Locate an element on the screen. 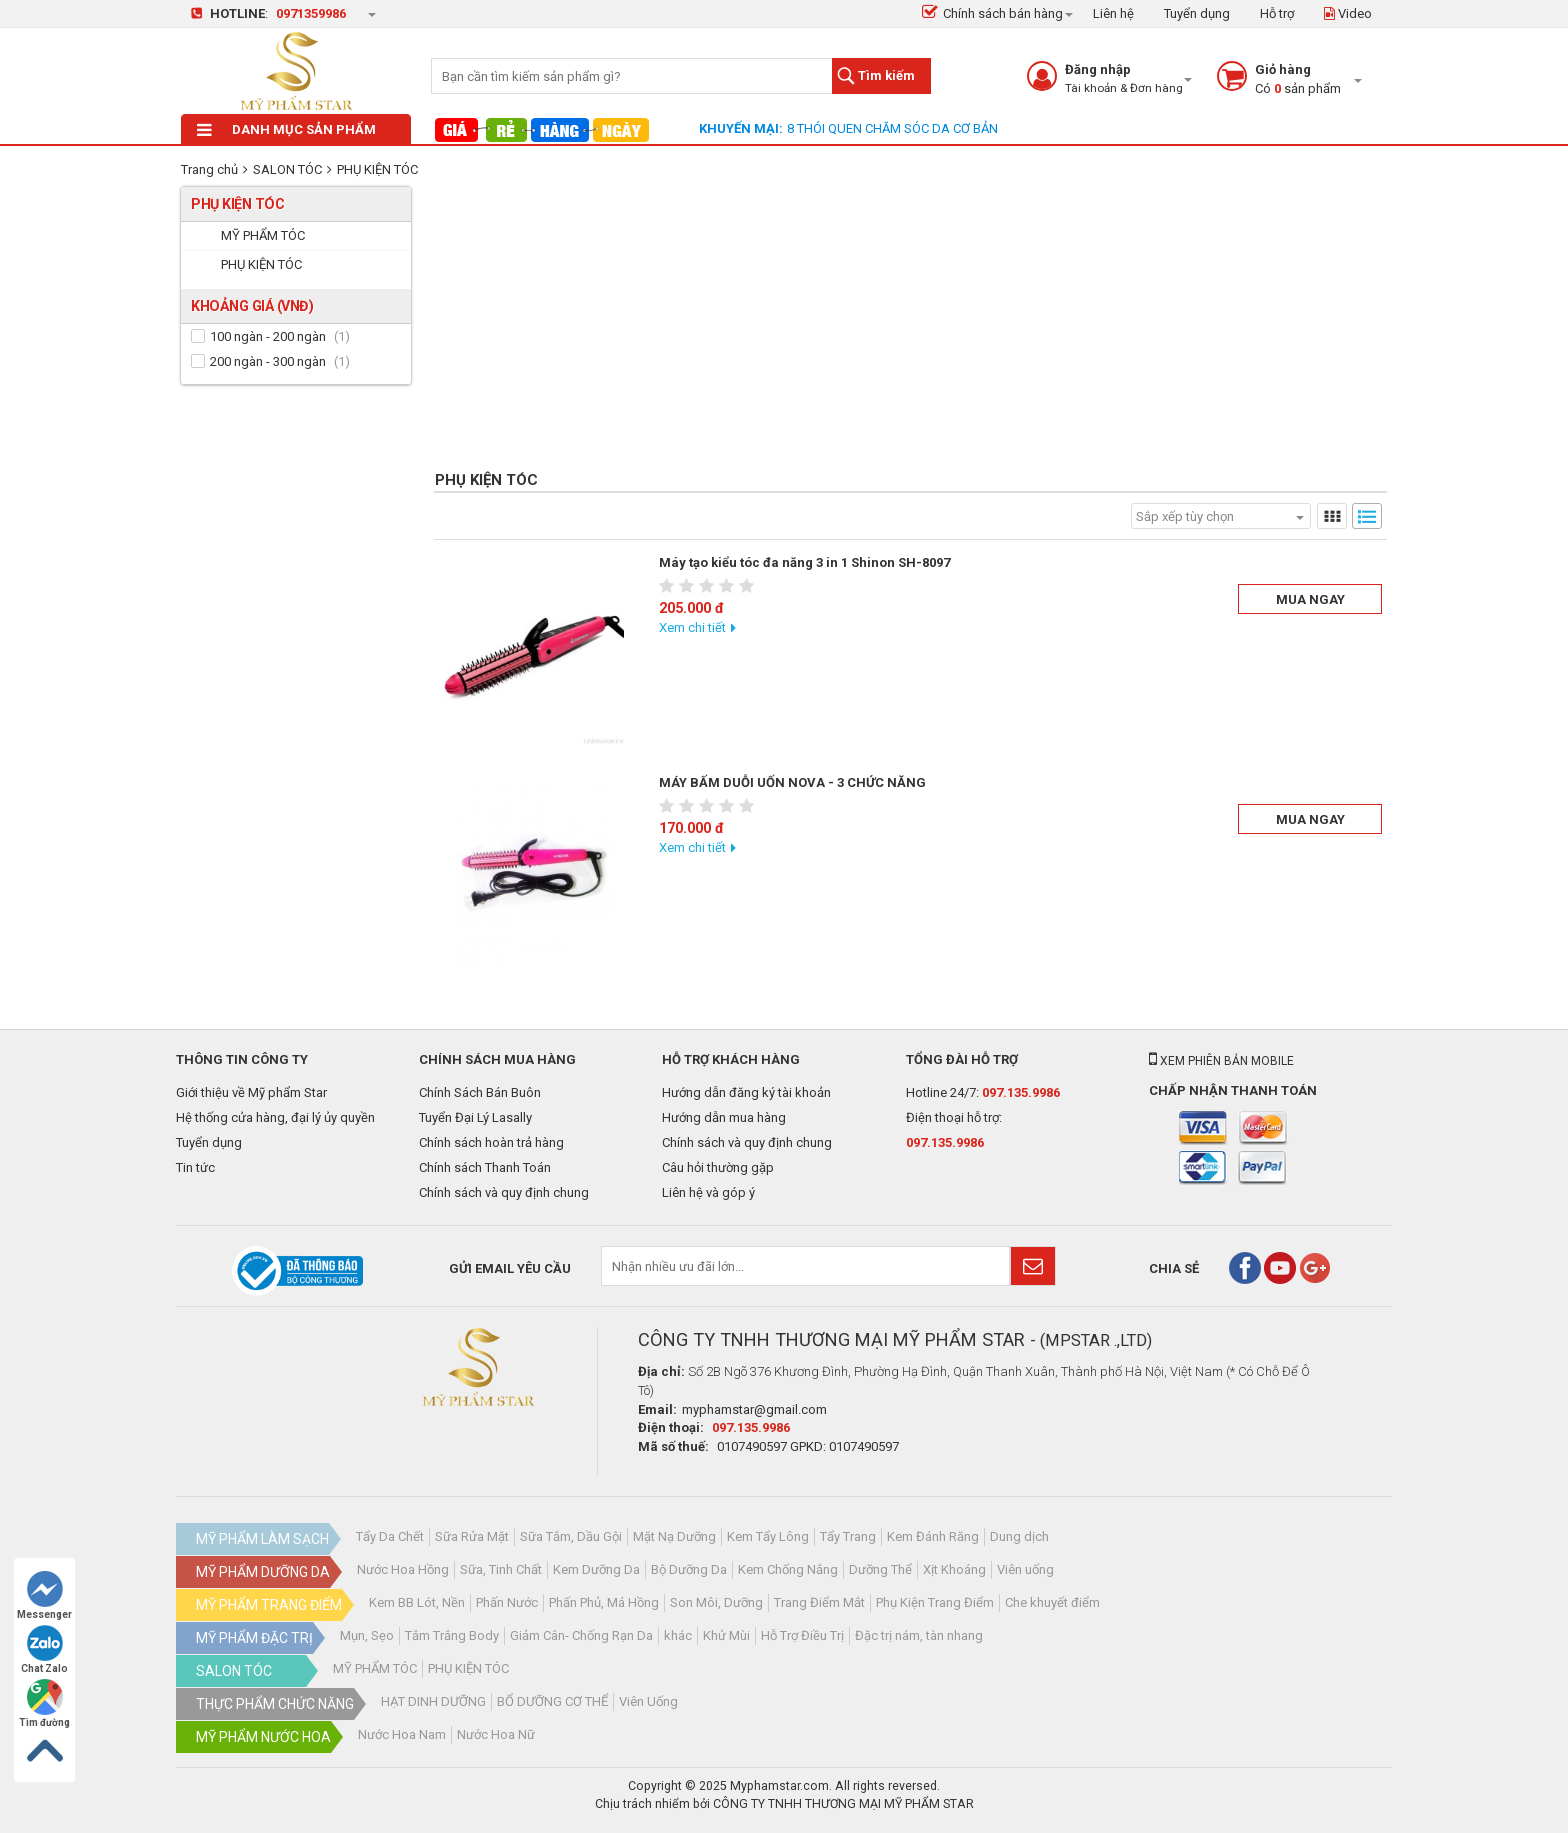 This screenshot has height=1833, width=1568. Chính sách và quy định chung is located at coordinates (504, 1192).